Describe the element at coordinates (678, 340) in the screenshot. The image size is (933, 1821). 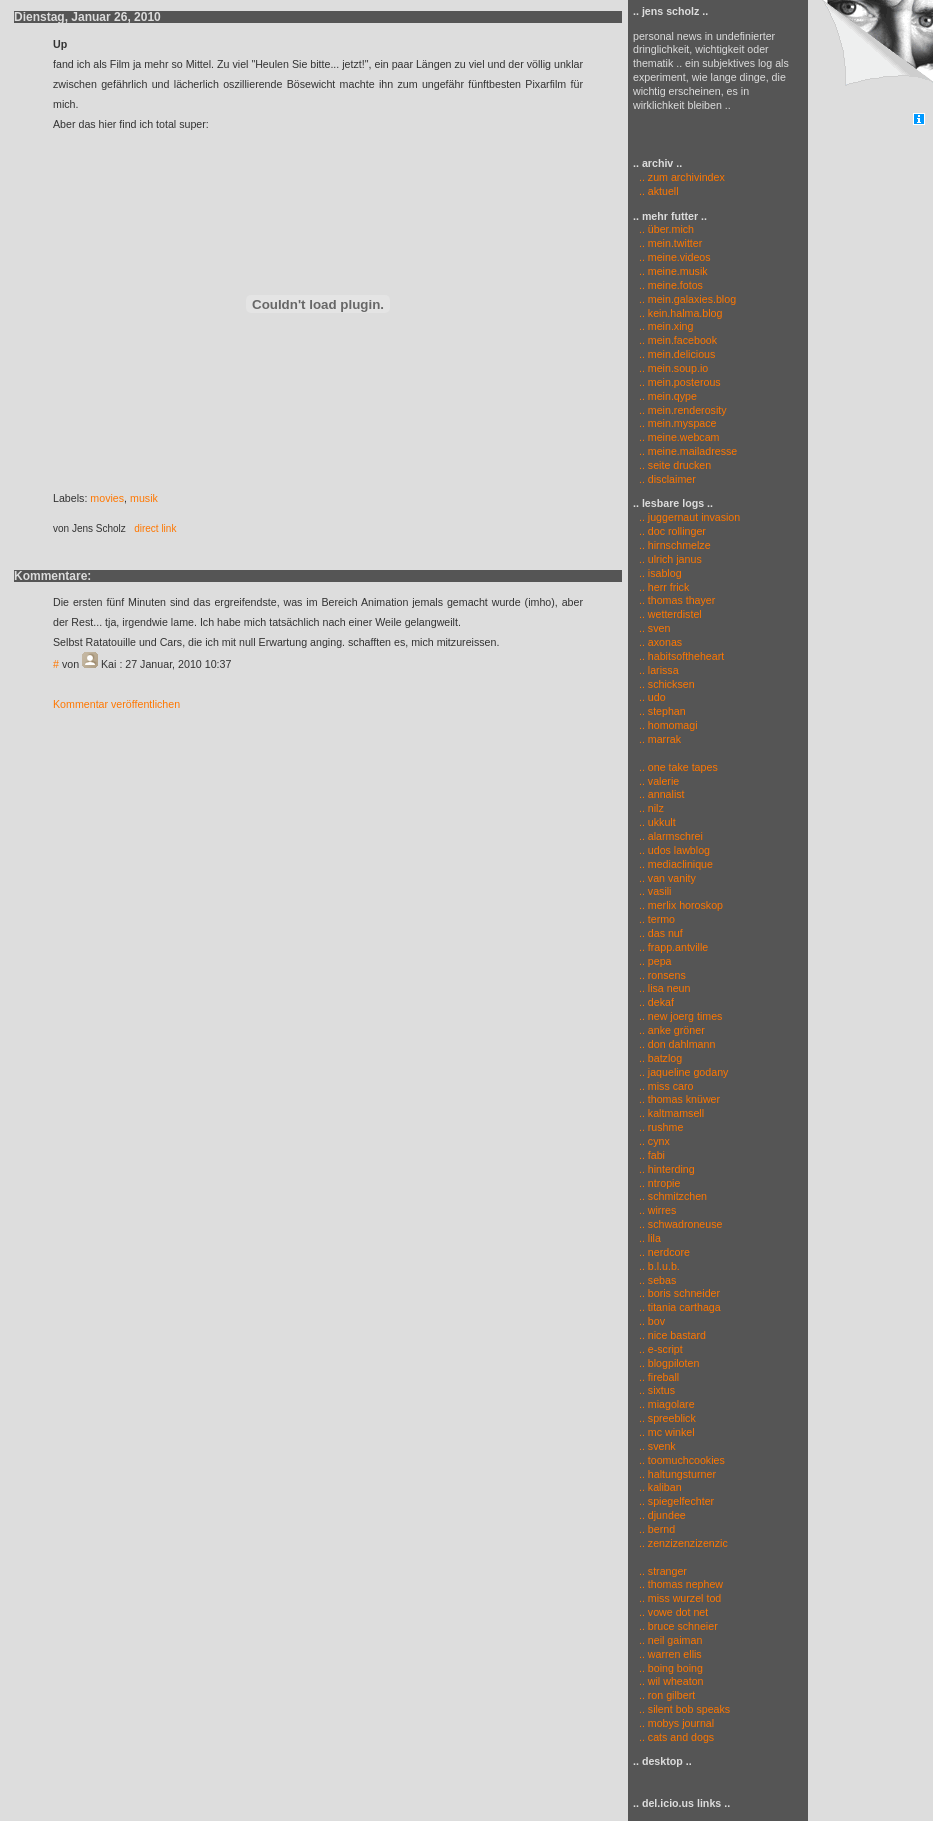
I see `.. mein.facebook` at that location.